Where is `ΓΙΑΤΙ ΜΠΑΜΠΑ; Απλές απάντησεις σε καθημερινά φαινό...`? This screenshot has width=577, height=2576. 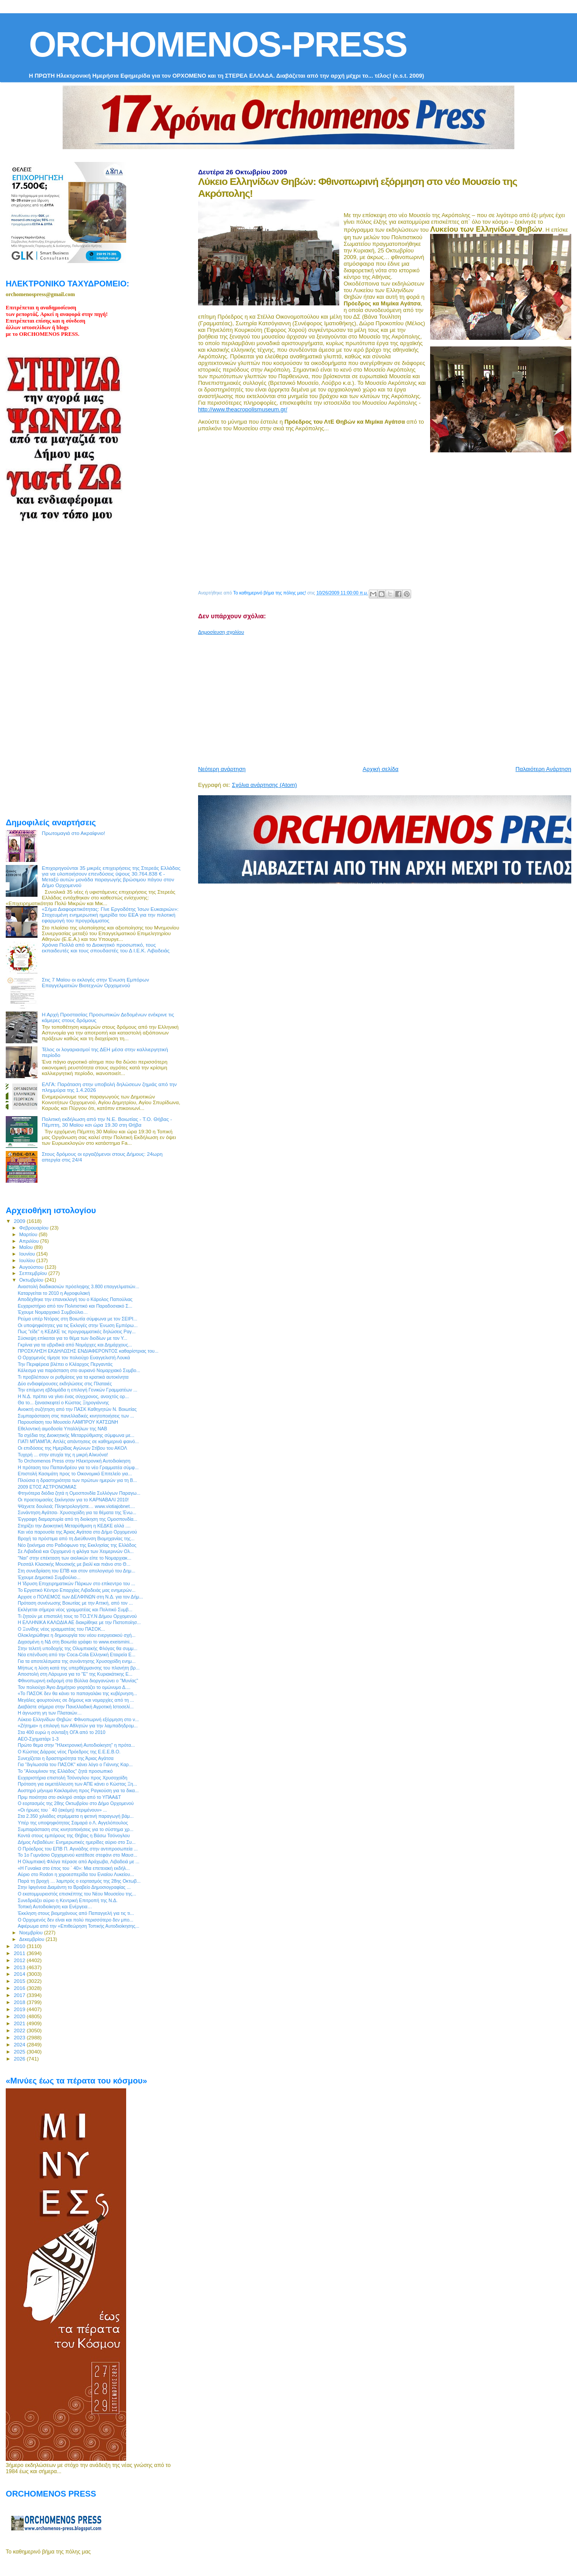 ΓΙΑΤΙ ΜΠΑΜΠΑ; Απλές απάντησεις σε καθημερινά φαινό... is located at coordinates (78, 1441).